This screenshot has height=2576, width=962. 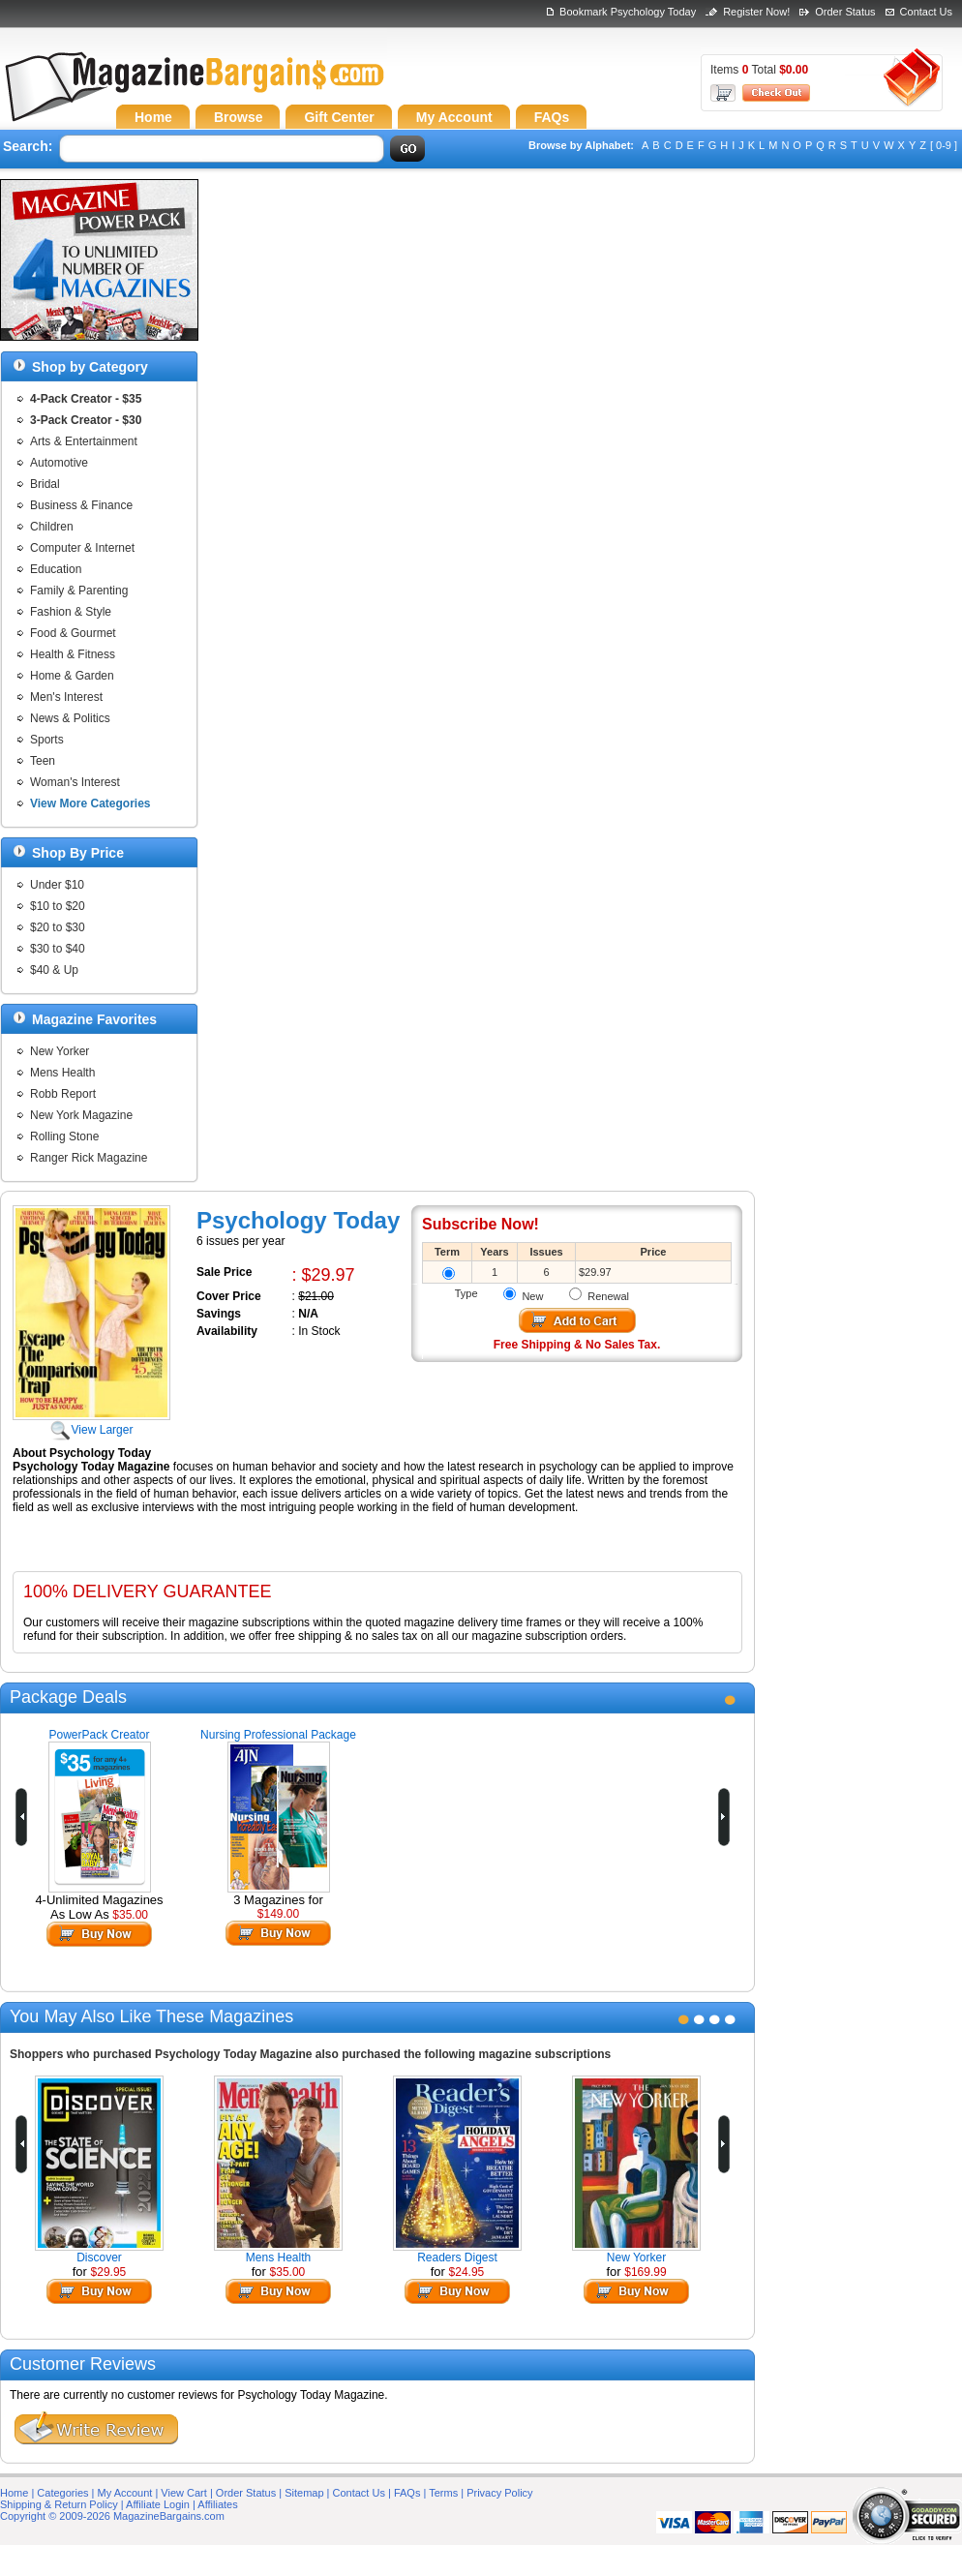 I want to click on $40 & Up, so click(x=54, y=970).